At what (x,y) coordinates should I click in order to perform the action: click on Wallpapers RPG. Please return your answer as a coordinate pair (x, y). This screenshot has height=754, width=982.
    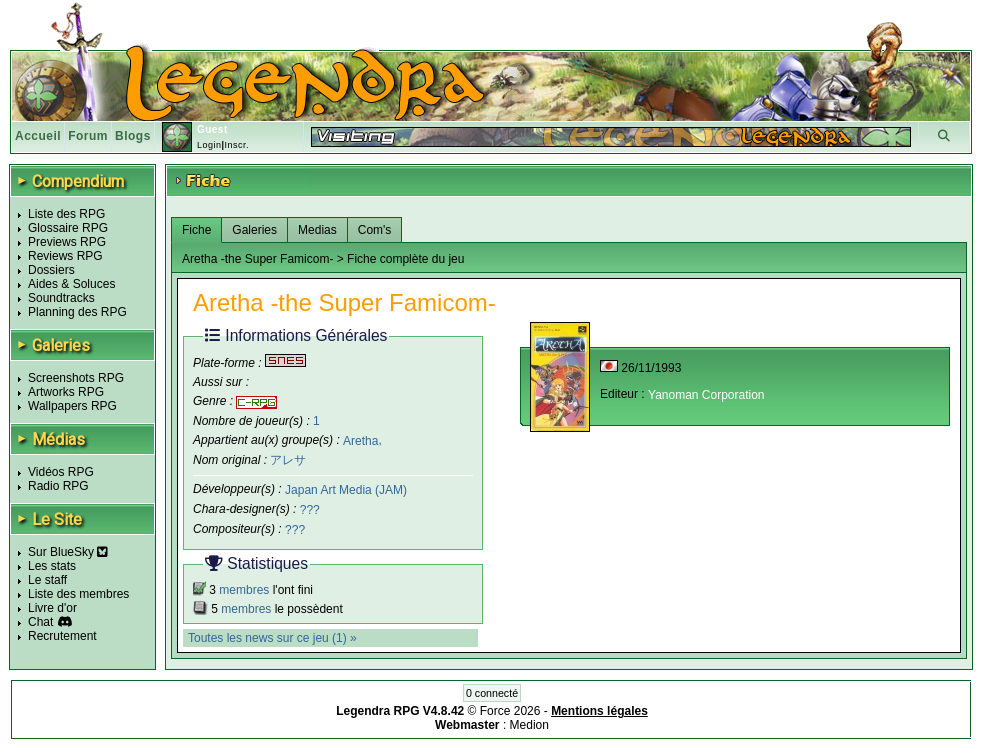
    Looking at the image, I should click on (72, 406).